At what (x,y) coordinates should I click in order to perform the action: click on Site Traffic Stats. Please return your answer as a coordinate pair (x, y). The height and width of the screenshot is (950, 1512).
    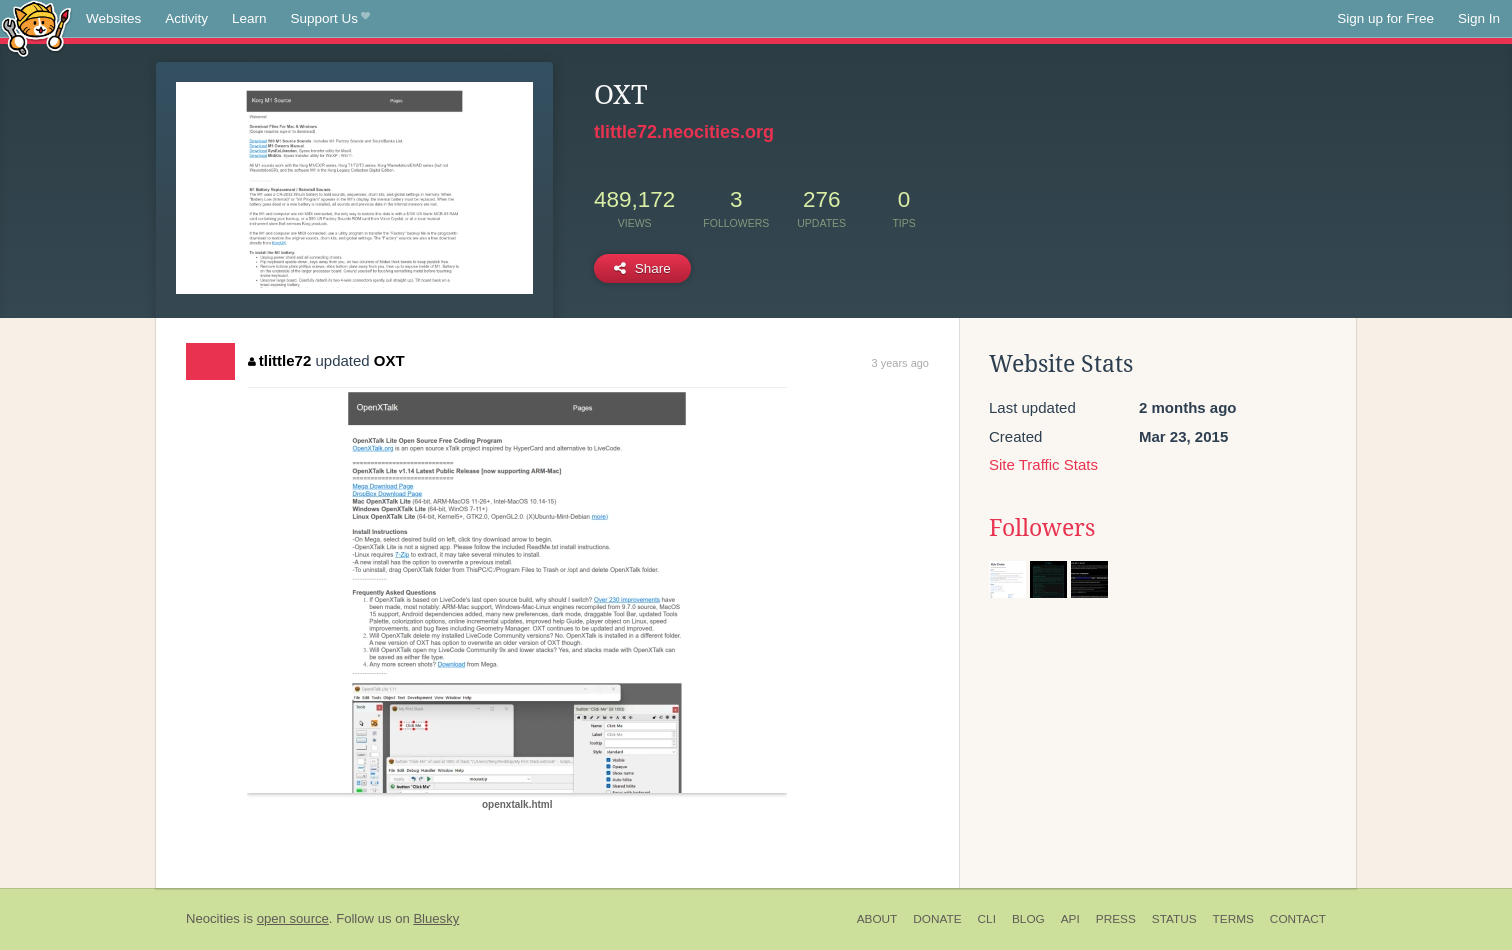
    Looking at the image, I should click on (1043, 464).